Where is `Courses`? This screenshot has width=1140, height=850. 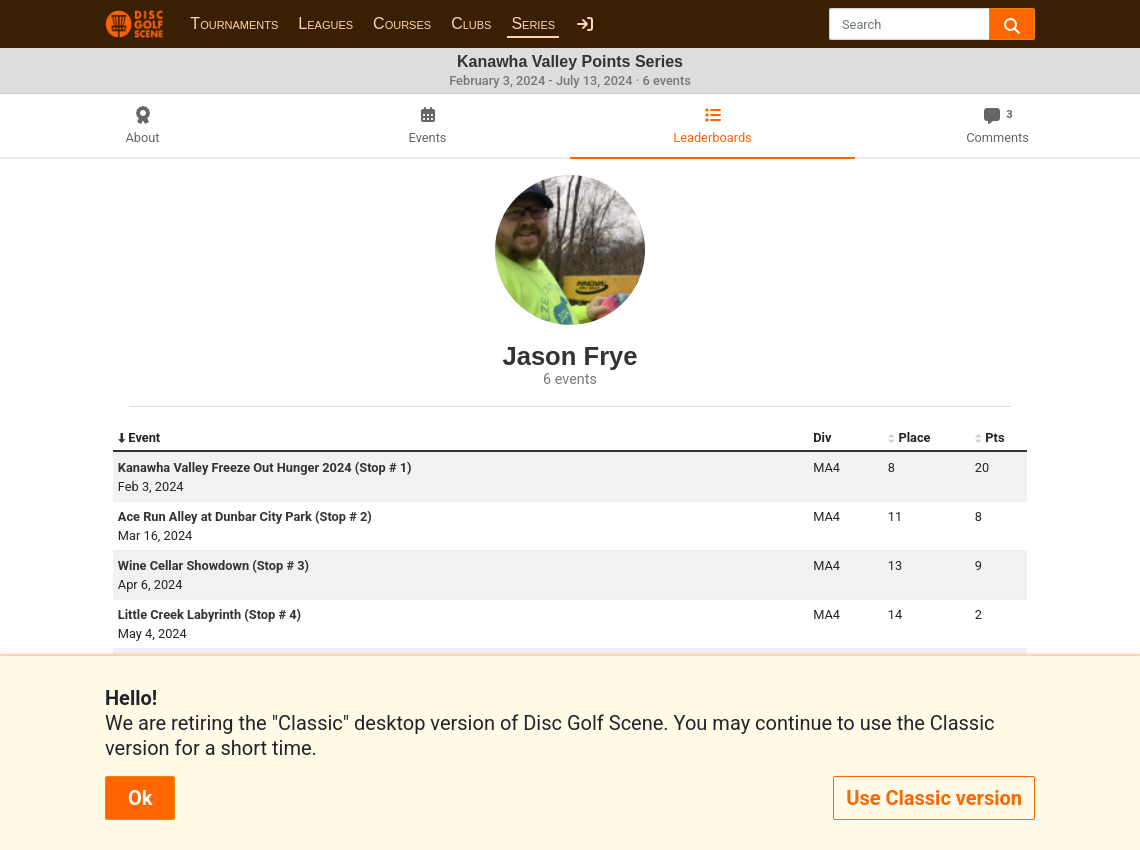 Courses is located at coordinates (402, 23).